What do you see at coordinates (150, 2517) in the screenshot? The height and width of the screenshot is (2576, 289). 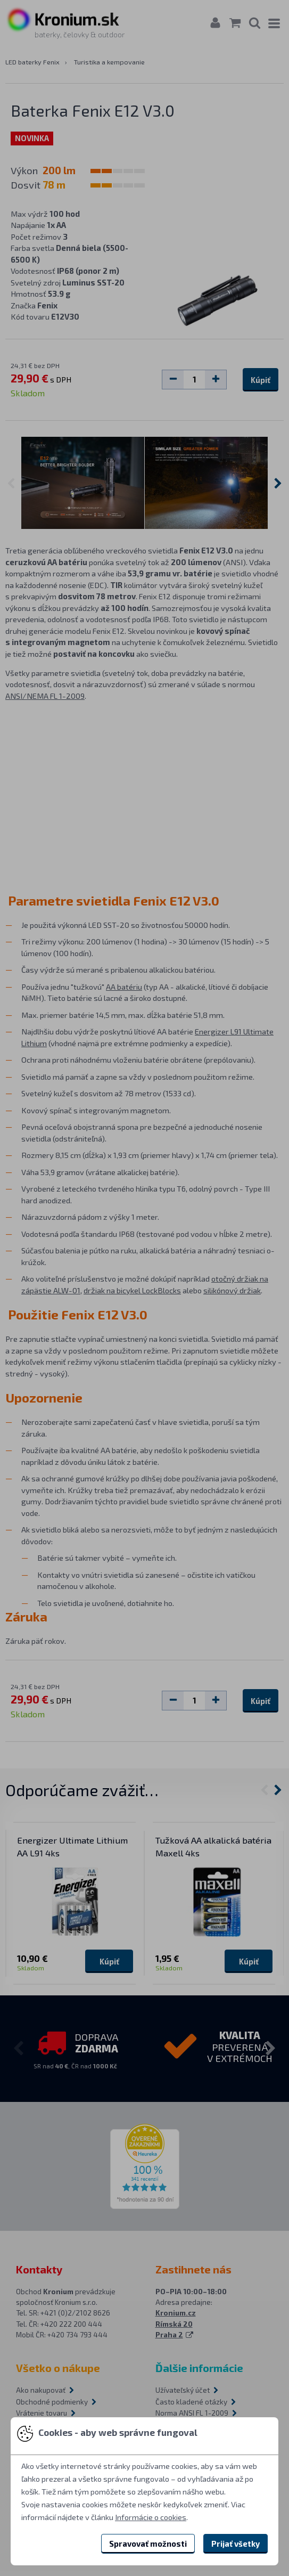 I see `Informácie o cookies` at bounding box center [150, 2517].